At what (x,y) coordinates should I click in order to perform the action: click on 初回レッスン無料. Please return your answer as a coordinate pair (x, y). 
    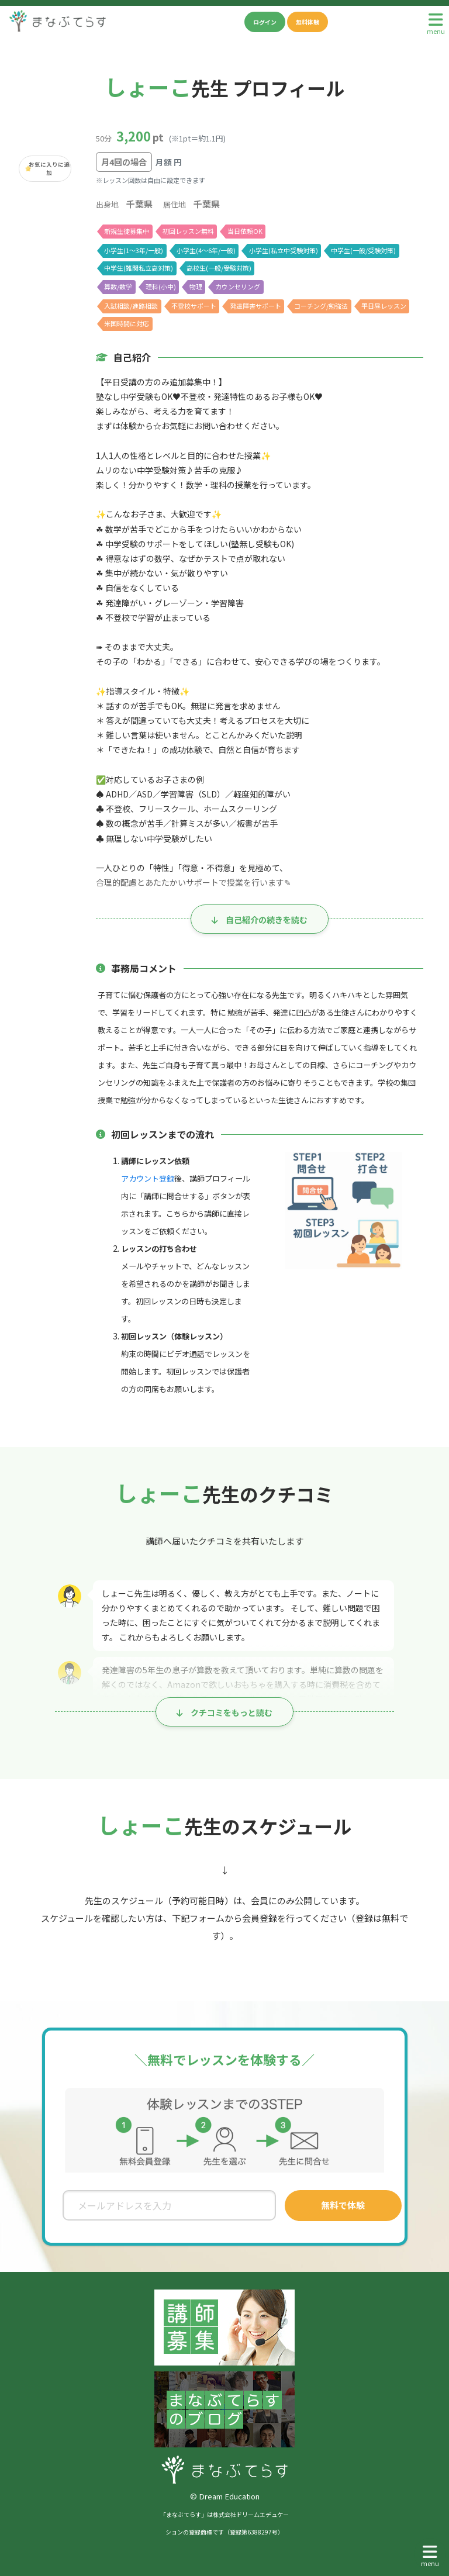
    Looking at the image, I should click on (188, 231).